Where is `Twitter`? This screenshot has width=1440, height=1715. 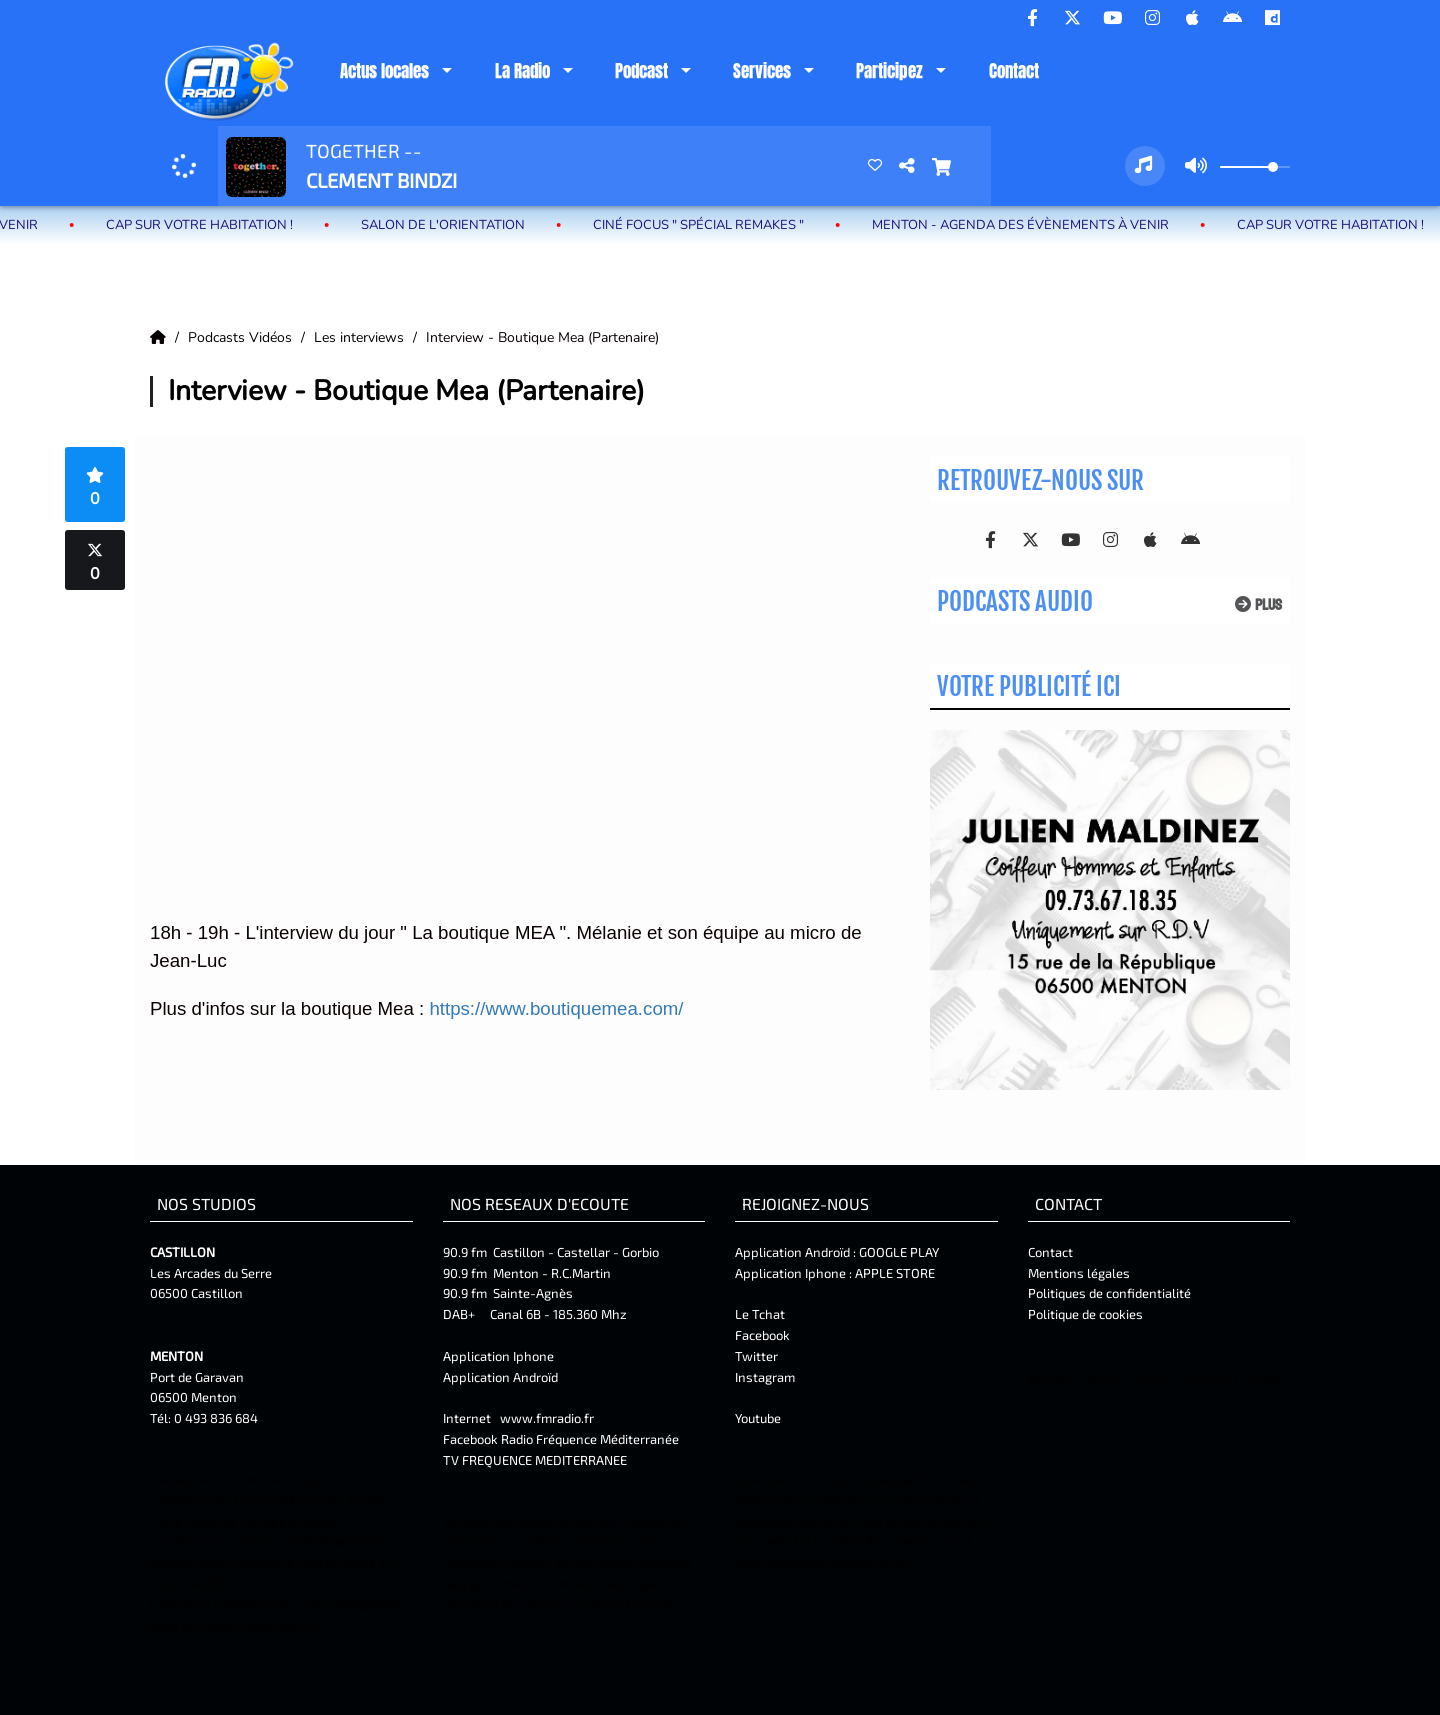
Twitter is located at coordinates (756, 1356).